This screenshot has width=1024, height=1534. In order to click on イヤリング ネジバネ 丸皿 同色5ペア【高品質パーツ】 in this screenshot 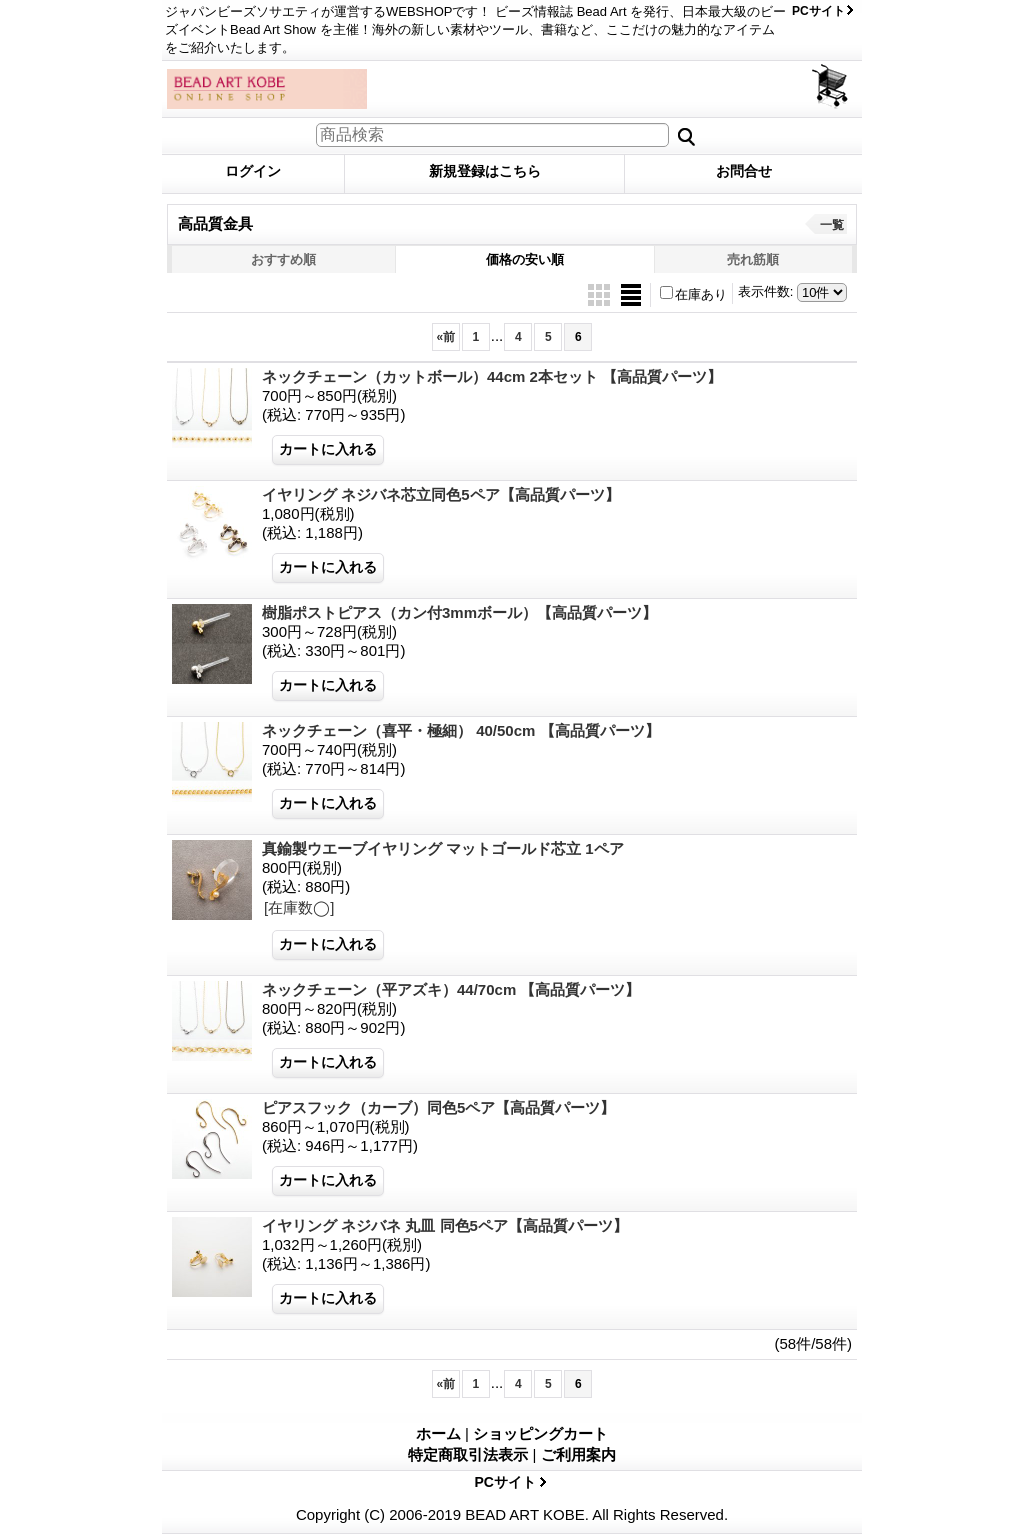, I will do `click(445, 1225)`.